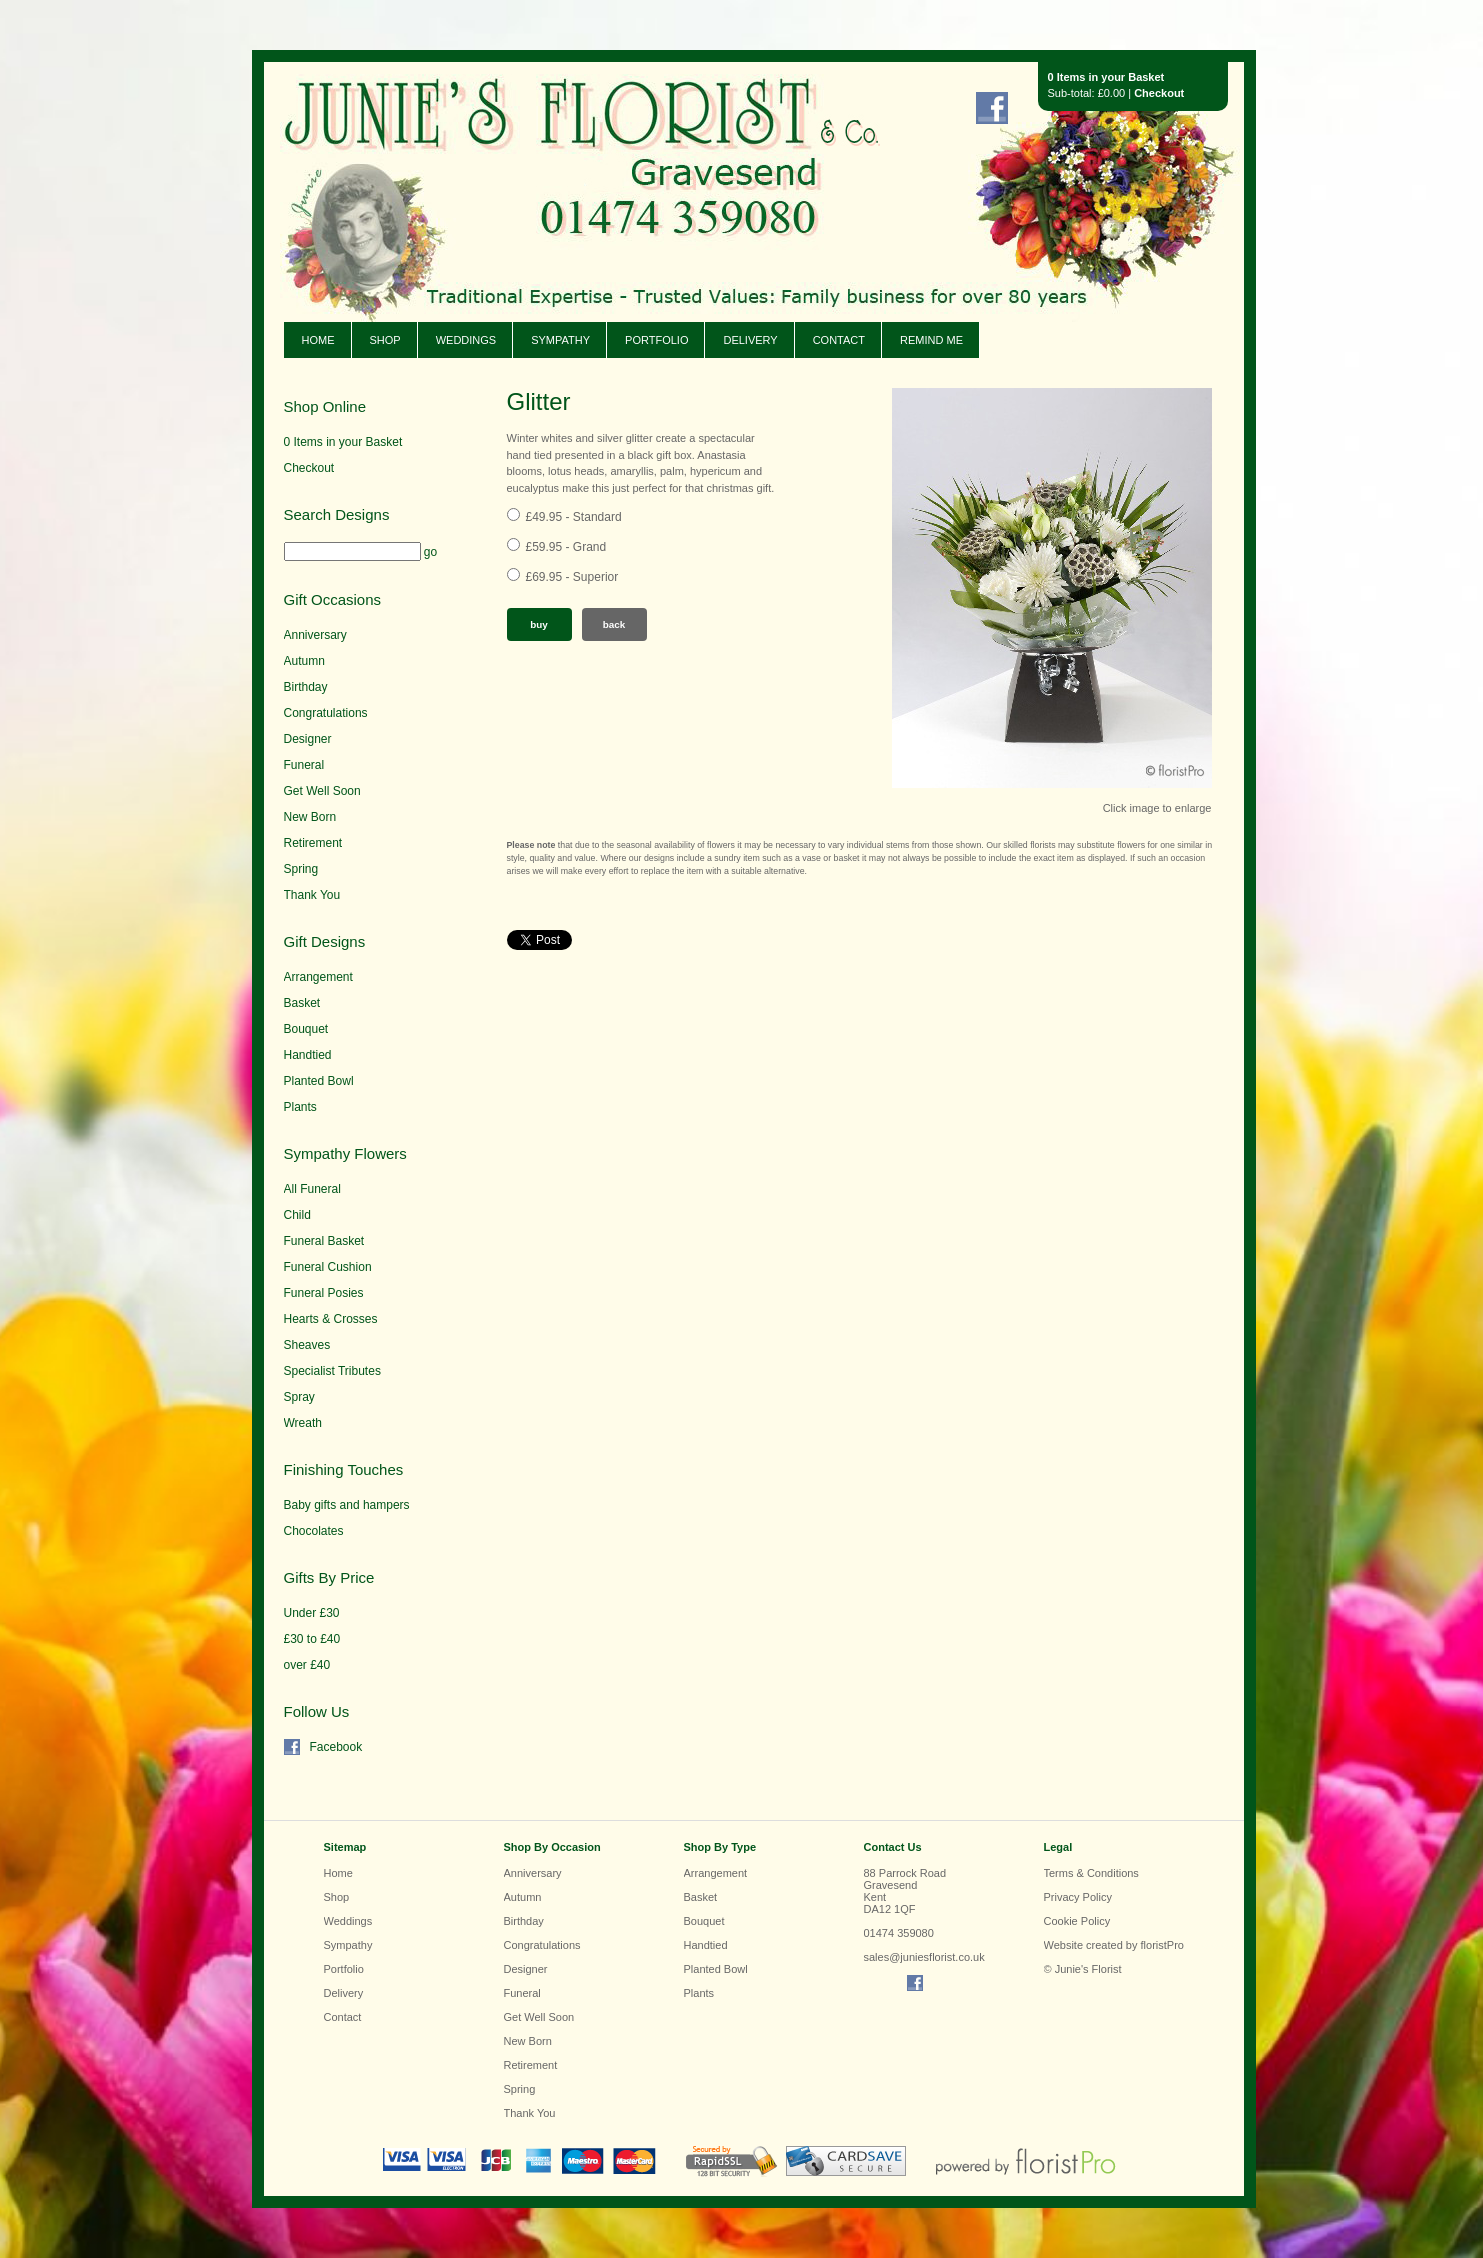  Describe the element at coordinates (572, 577) in the screenshot. I see `£69.95 - Superior` at that location.